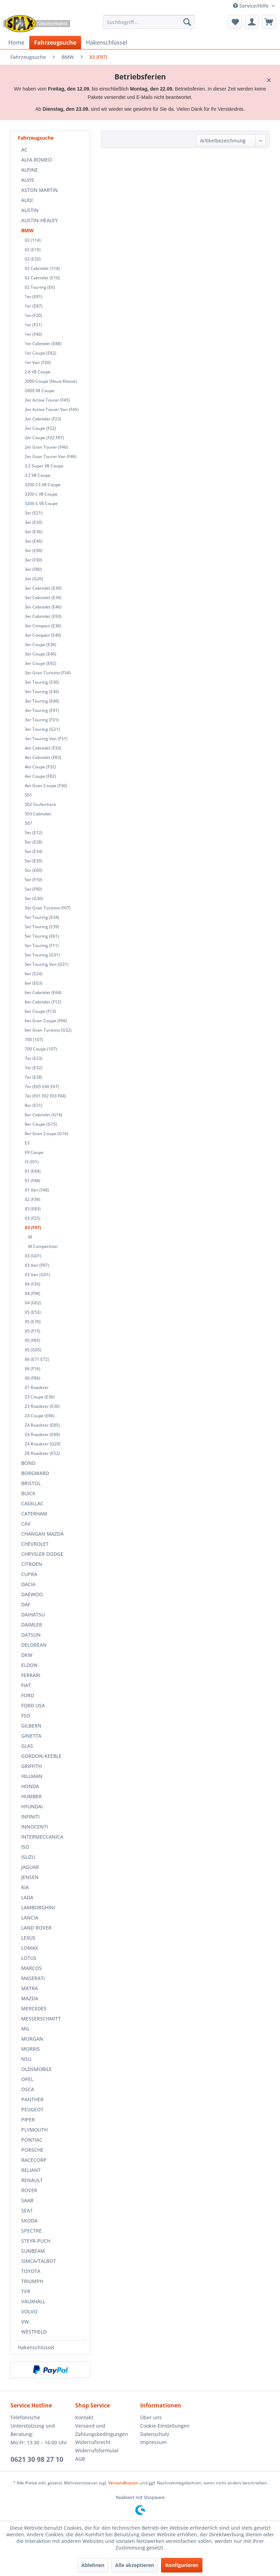 The height and width of the screenshot is (2576, 280). What do you see at coordinates (181, 2565) in the screenshot?
I see `Konfigurieren` at bounding box center [181, 2565].